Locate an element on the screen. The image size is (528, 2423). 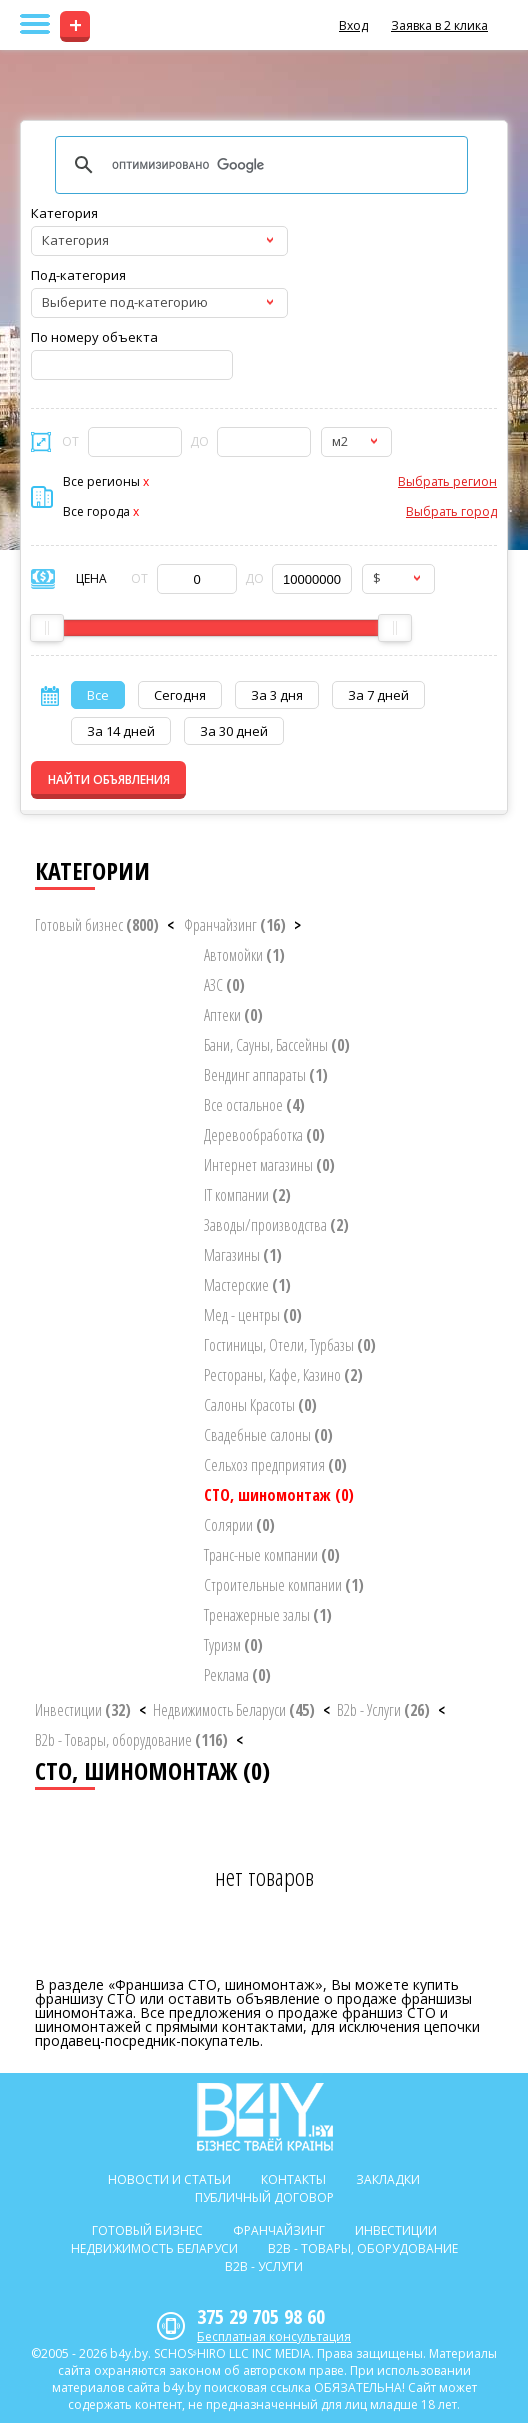
B2b - Товары, оборудование is located at coordinates (131, 1740).